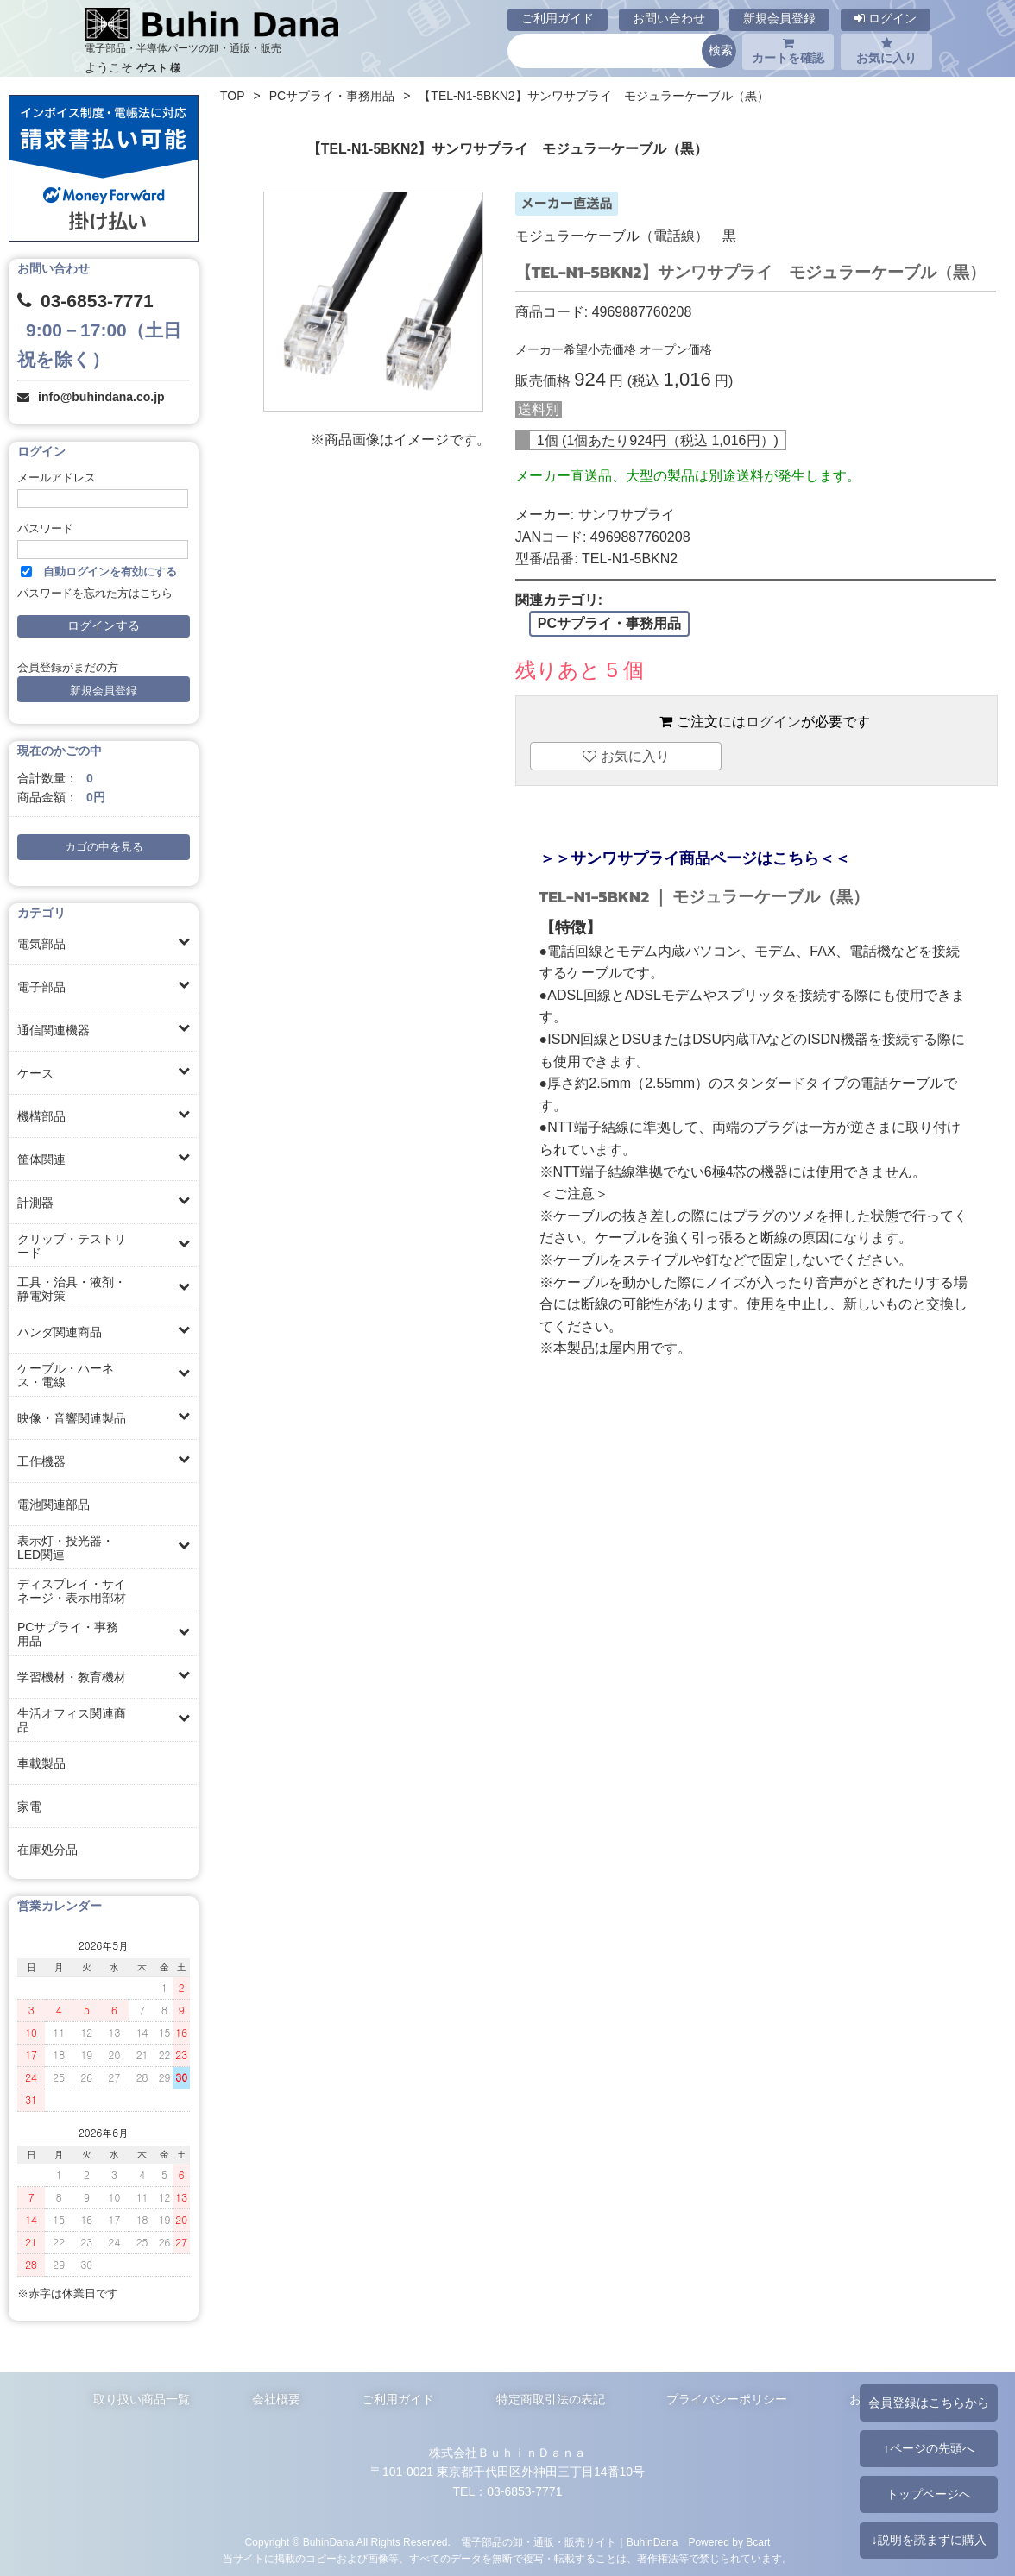 Image resolution: width=1015 pixels, height=2576 pixels. Describe the element at coordinates (41, 1159) in the screenshot. I see `筐体関連` at that location.